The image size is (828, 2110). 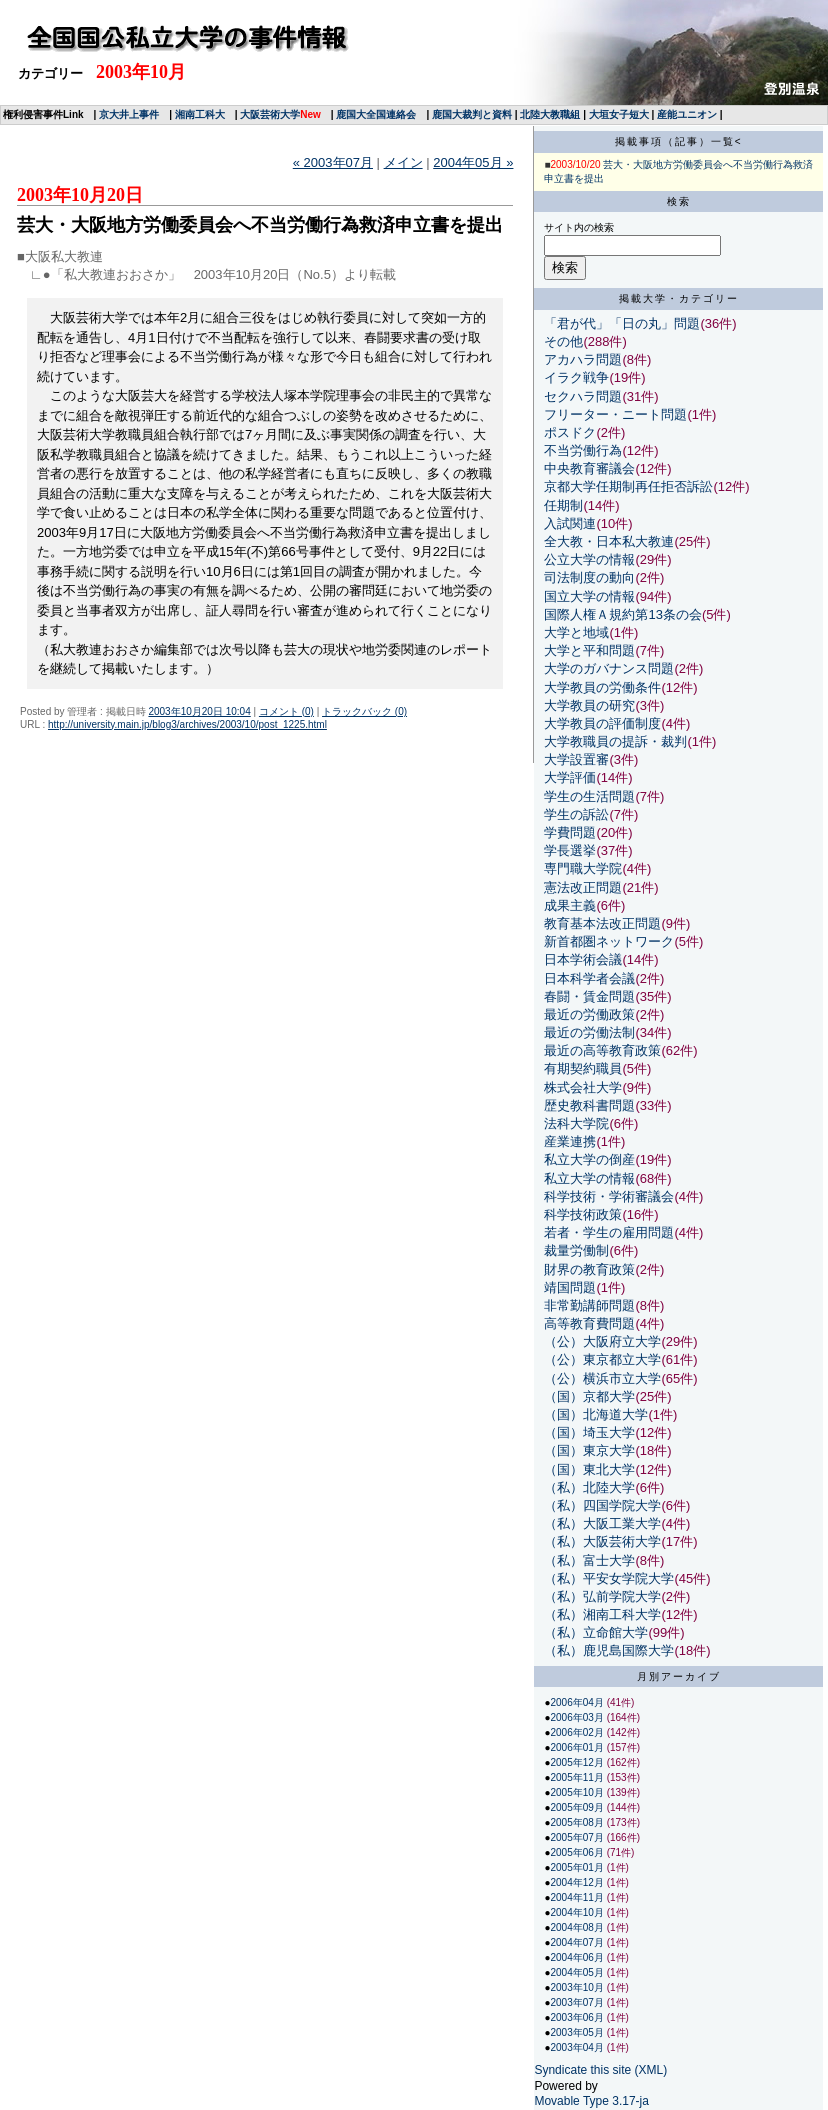 What do you see at coordinates (583, 868) in the screenshot?
I see `専門職大学院` at bounding box center [583, 868].